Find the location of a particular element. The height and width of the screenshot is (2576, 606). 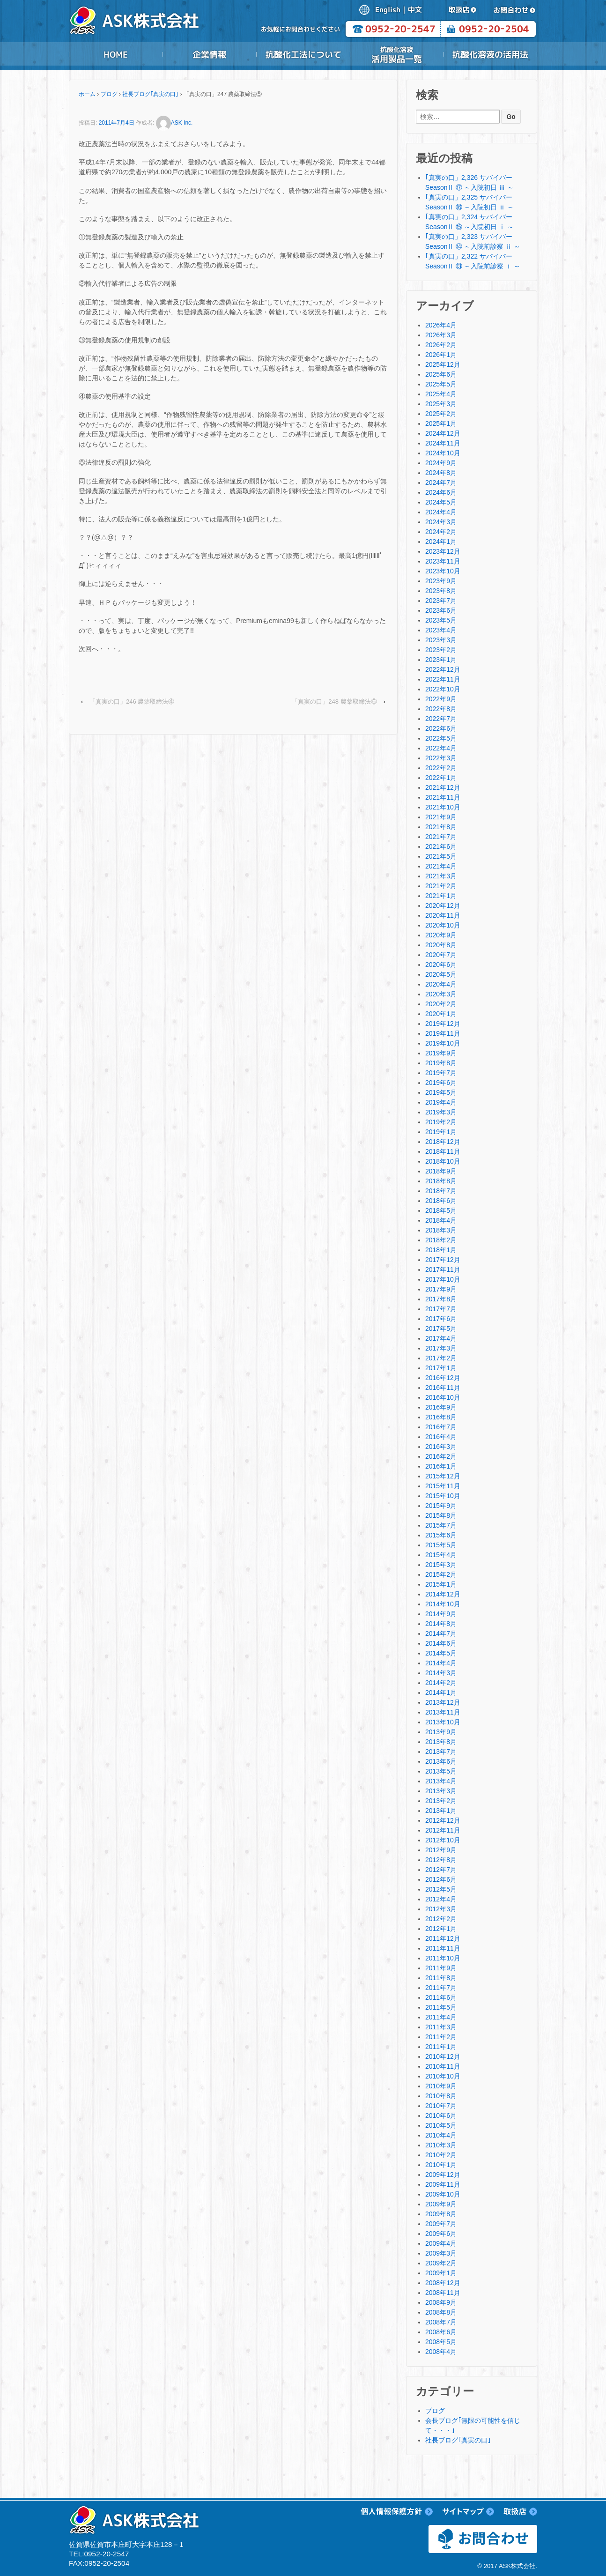

HOME is located at coordinates (116, 54).